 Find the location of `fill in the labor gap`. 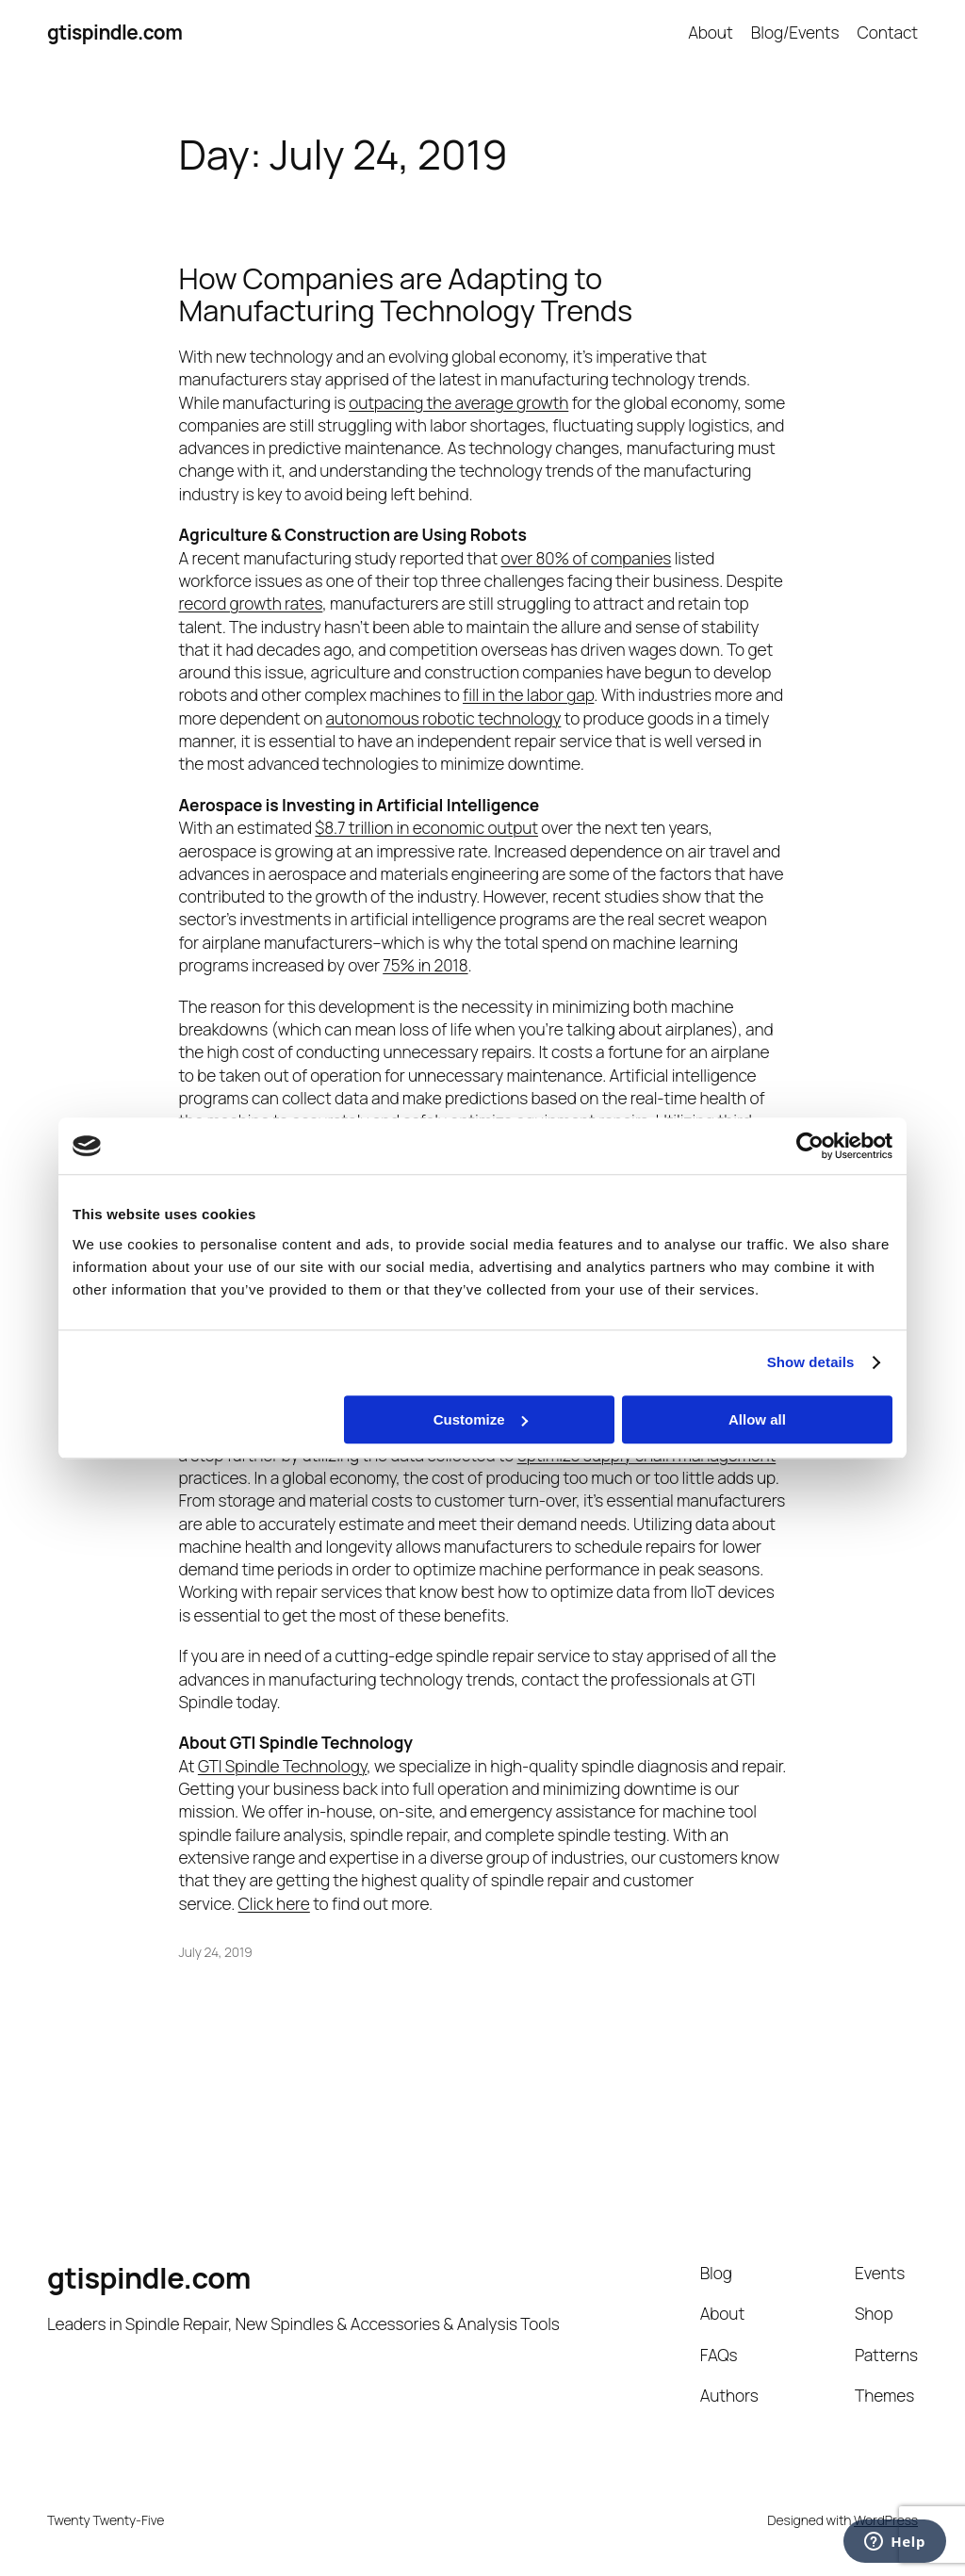

fill in the labor gap is located at coordinates (528, 694).